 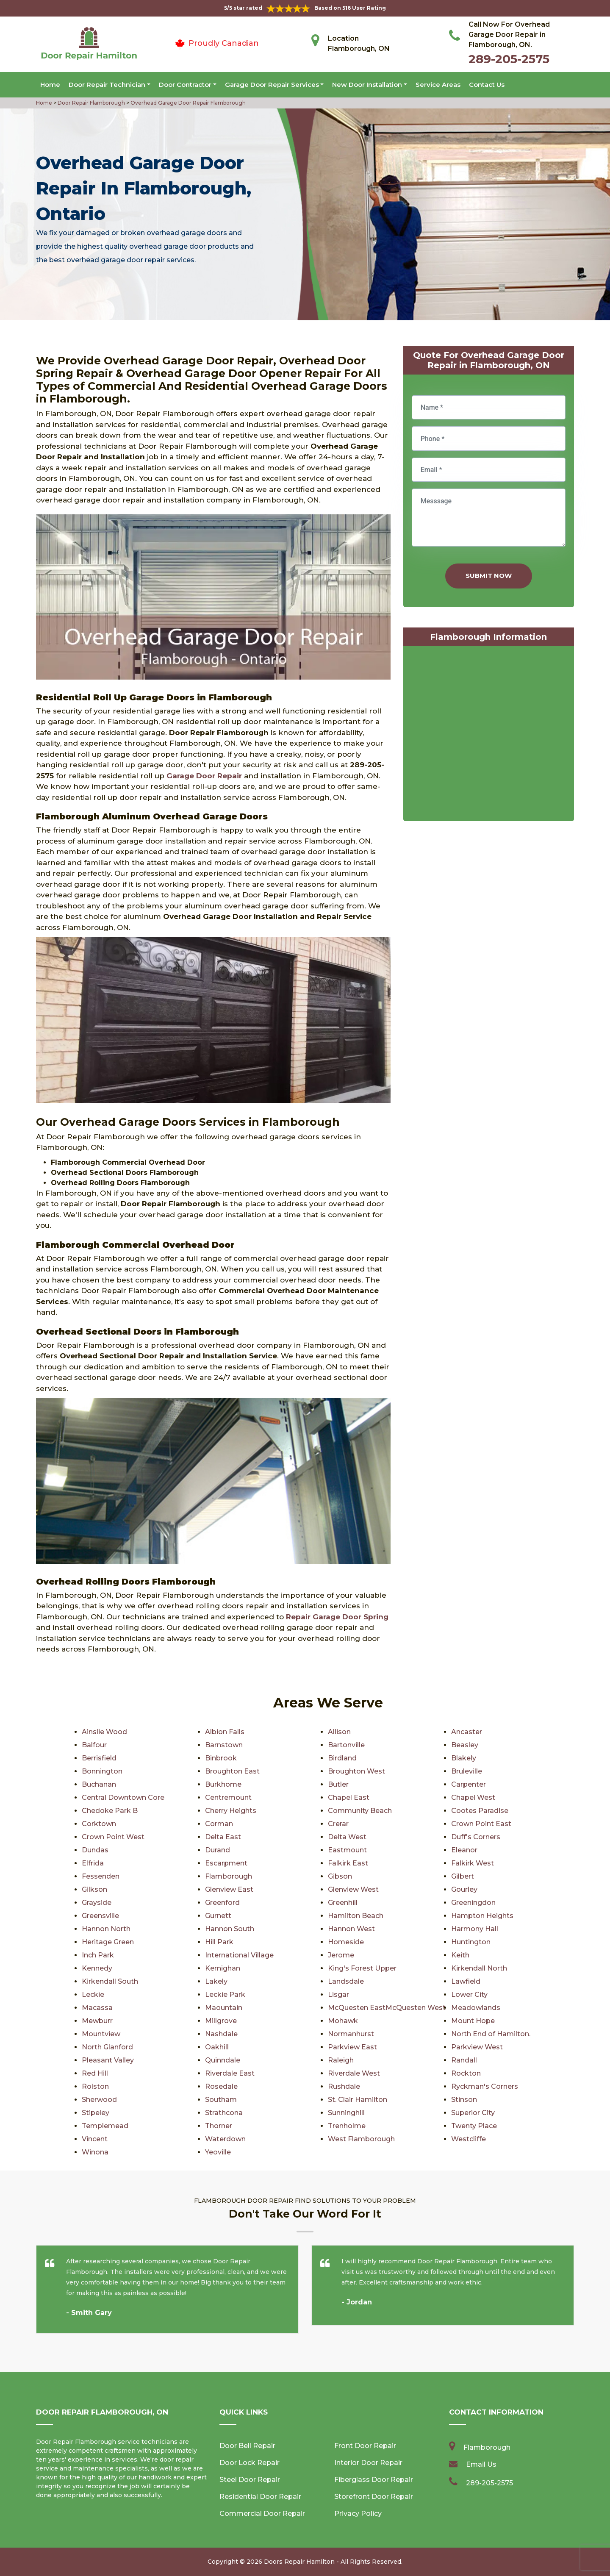 I want to click on Meadowlands, so click(x=475, y=2008).